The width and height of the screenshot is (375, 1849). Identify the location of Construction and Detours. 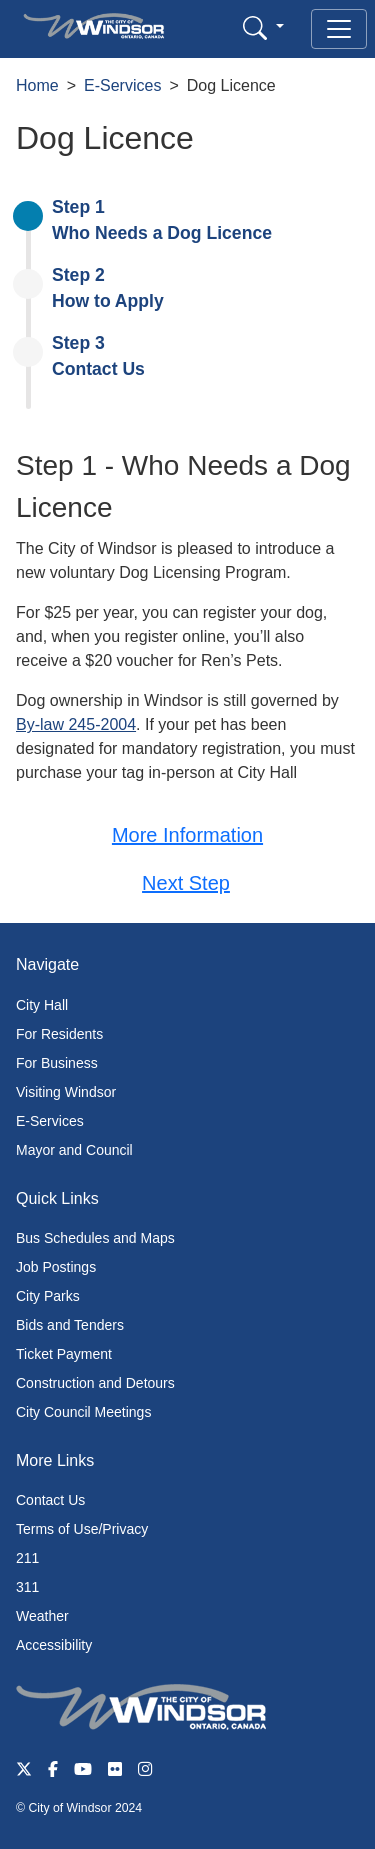
(95, 1383).